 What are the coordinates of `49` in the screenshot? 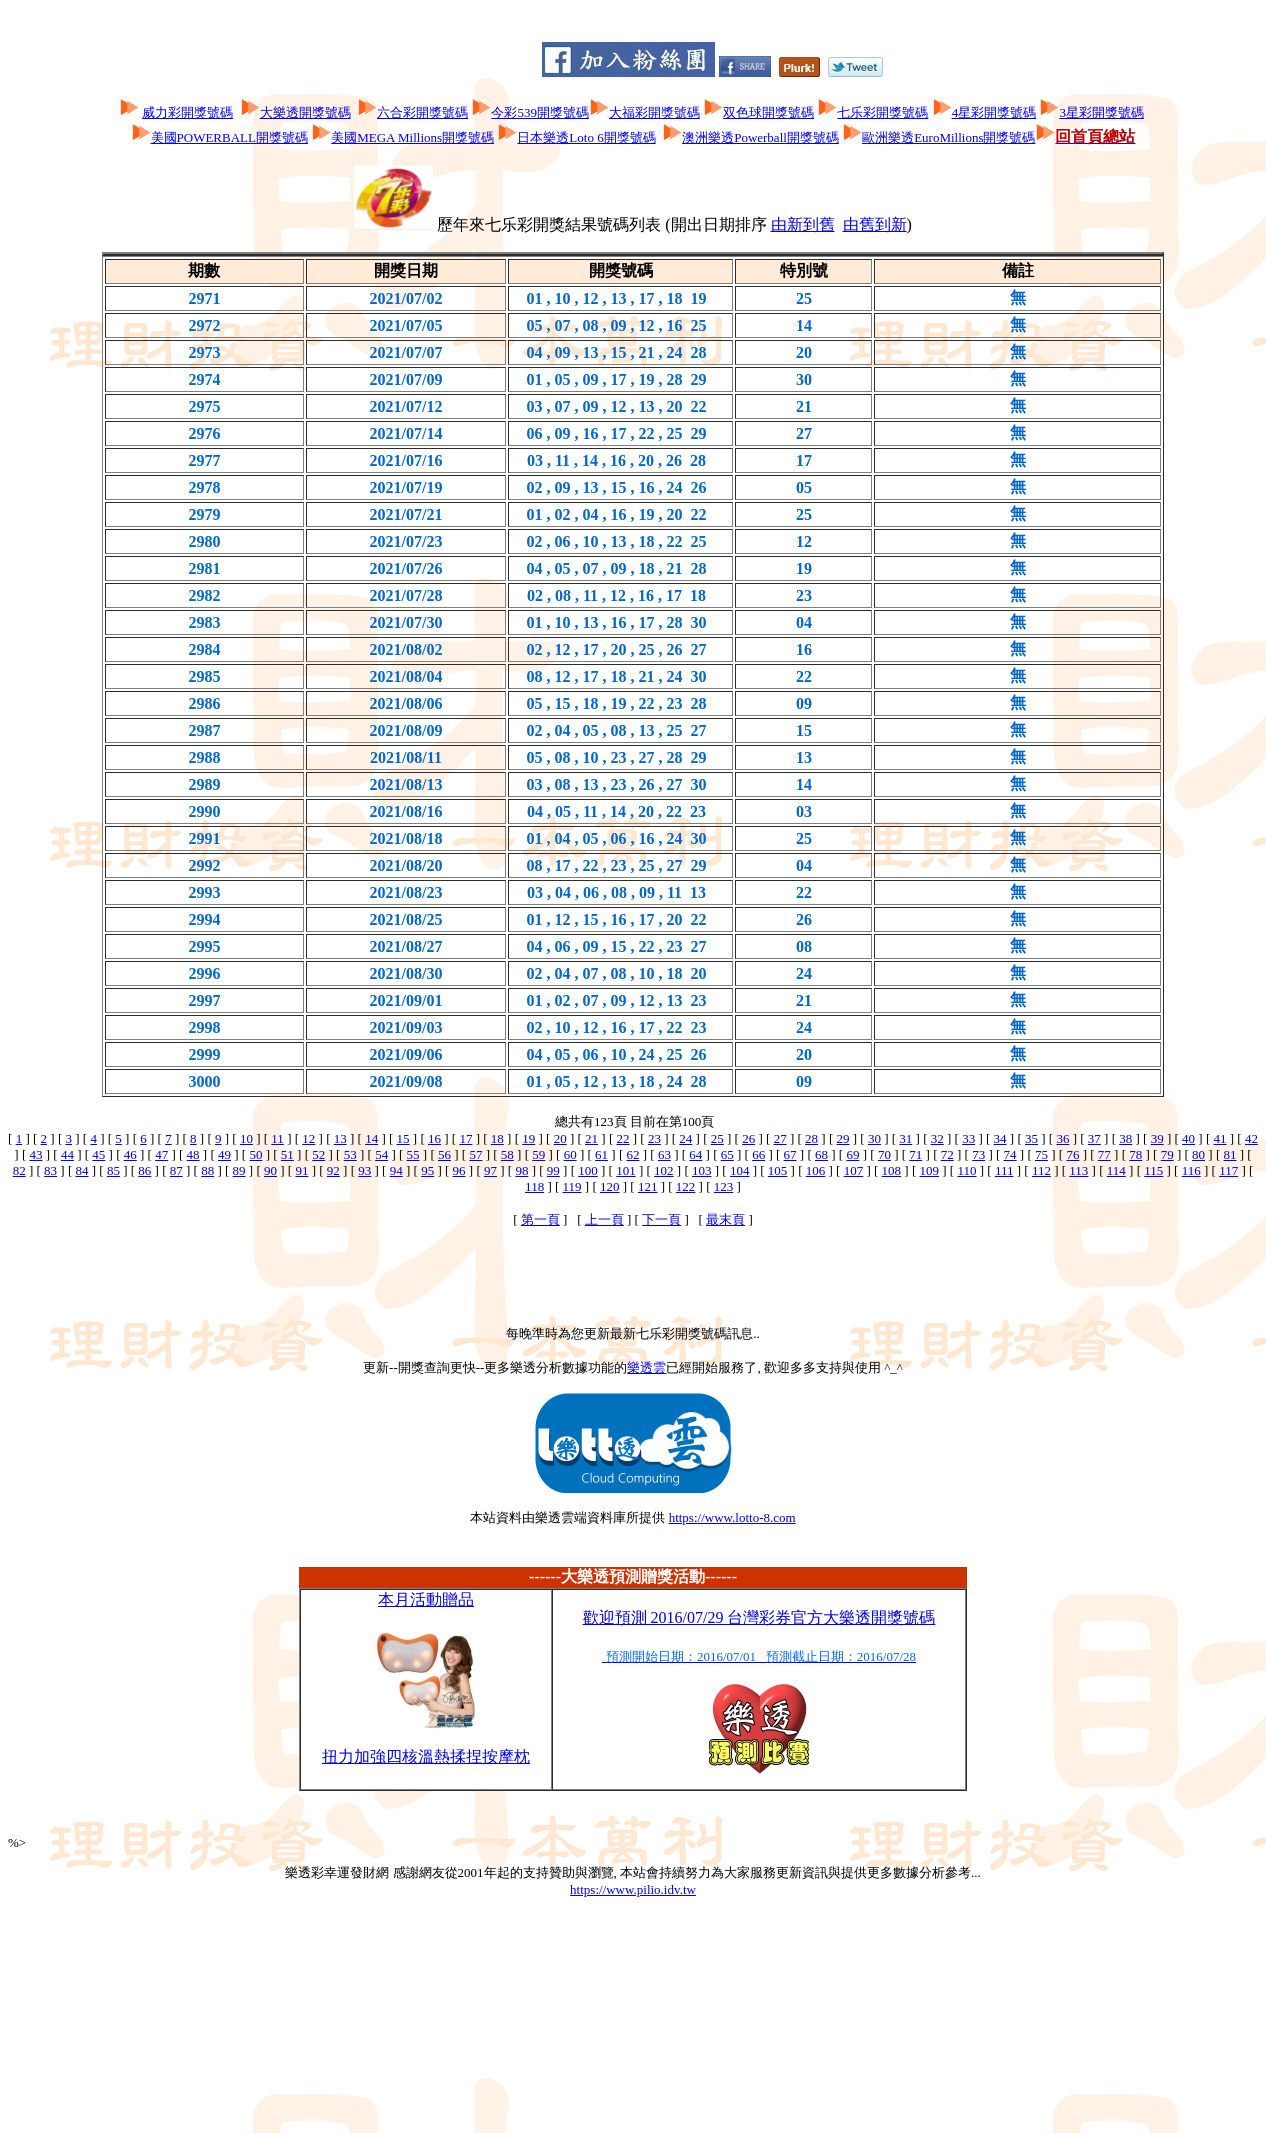 It's located at (224, 1154).